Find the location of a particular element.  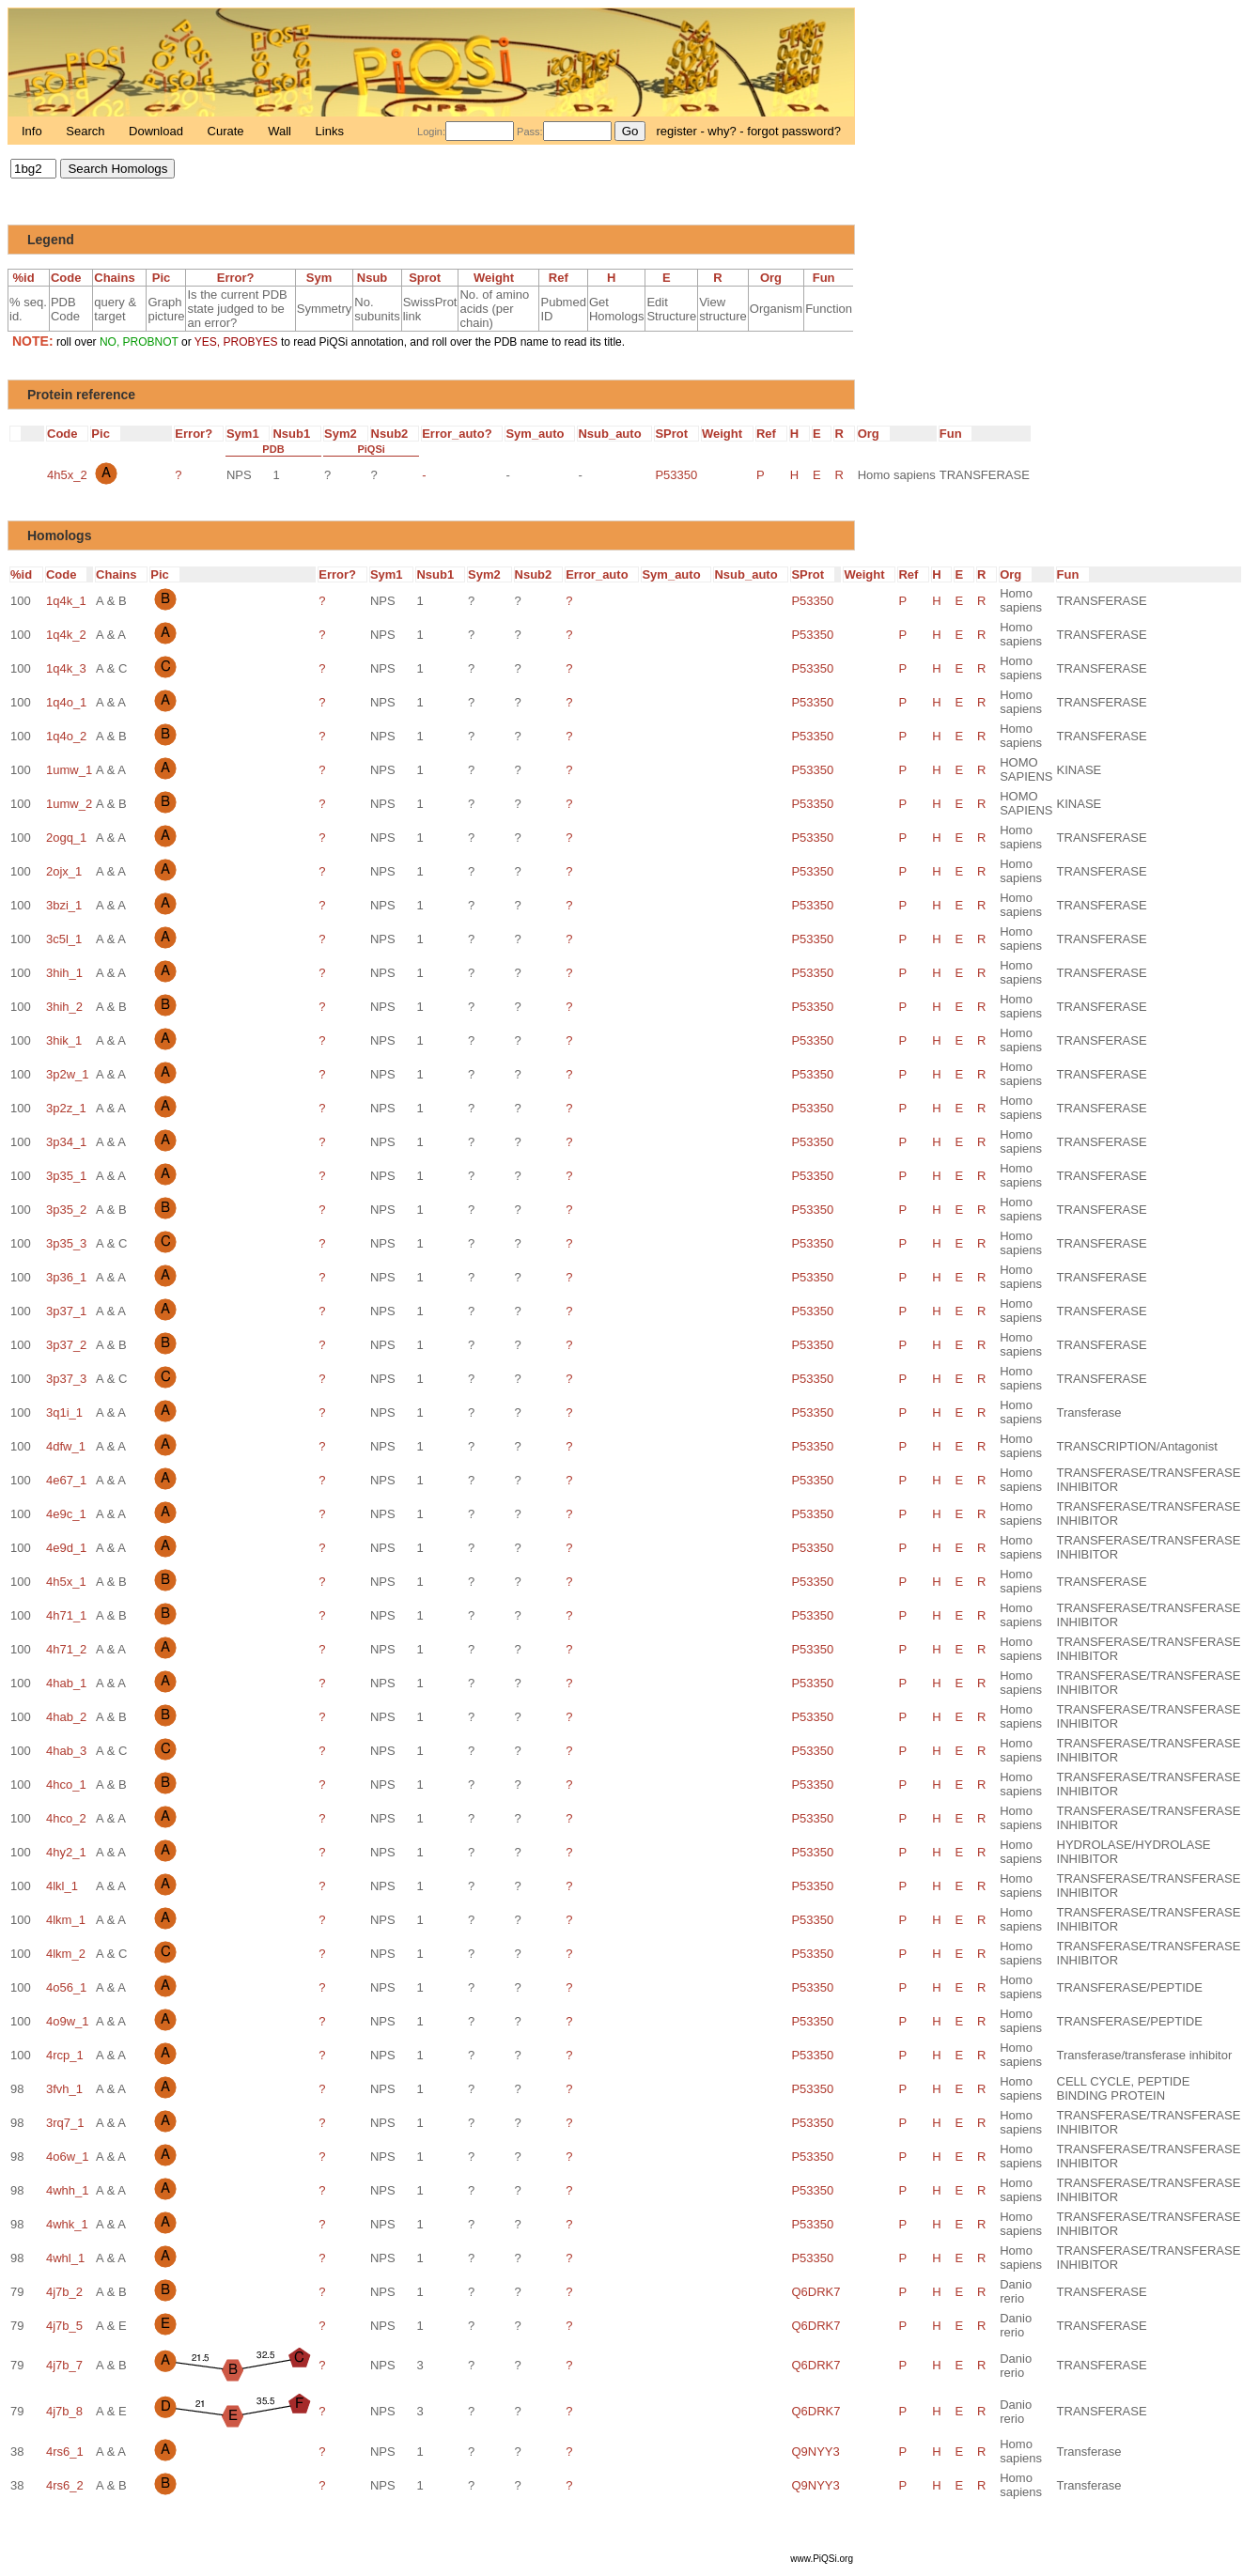

P53350 is located at coordinates (676, 475).